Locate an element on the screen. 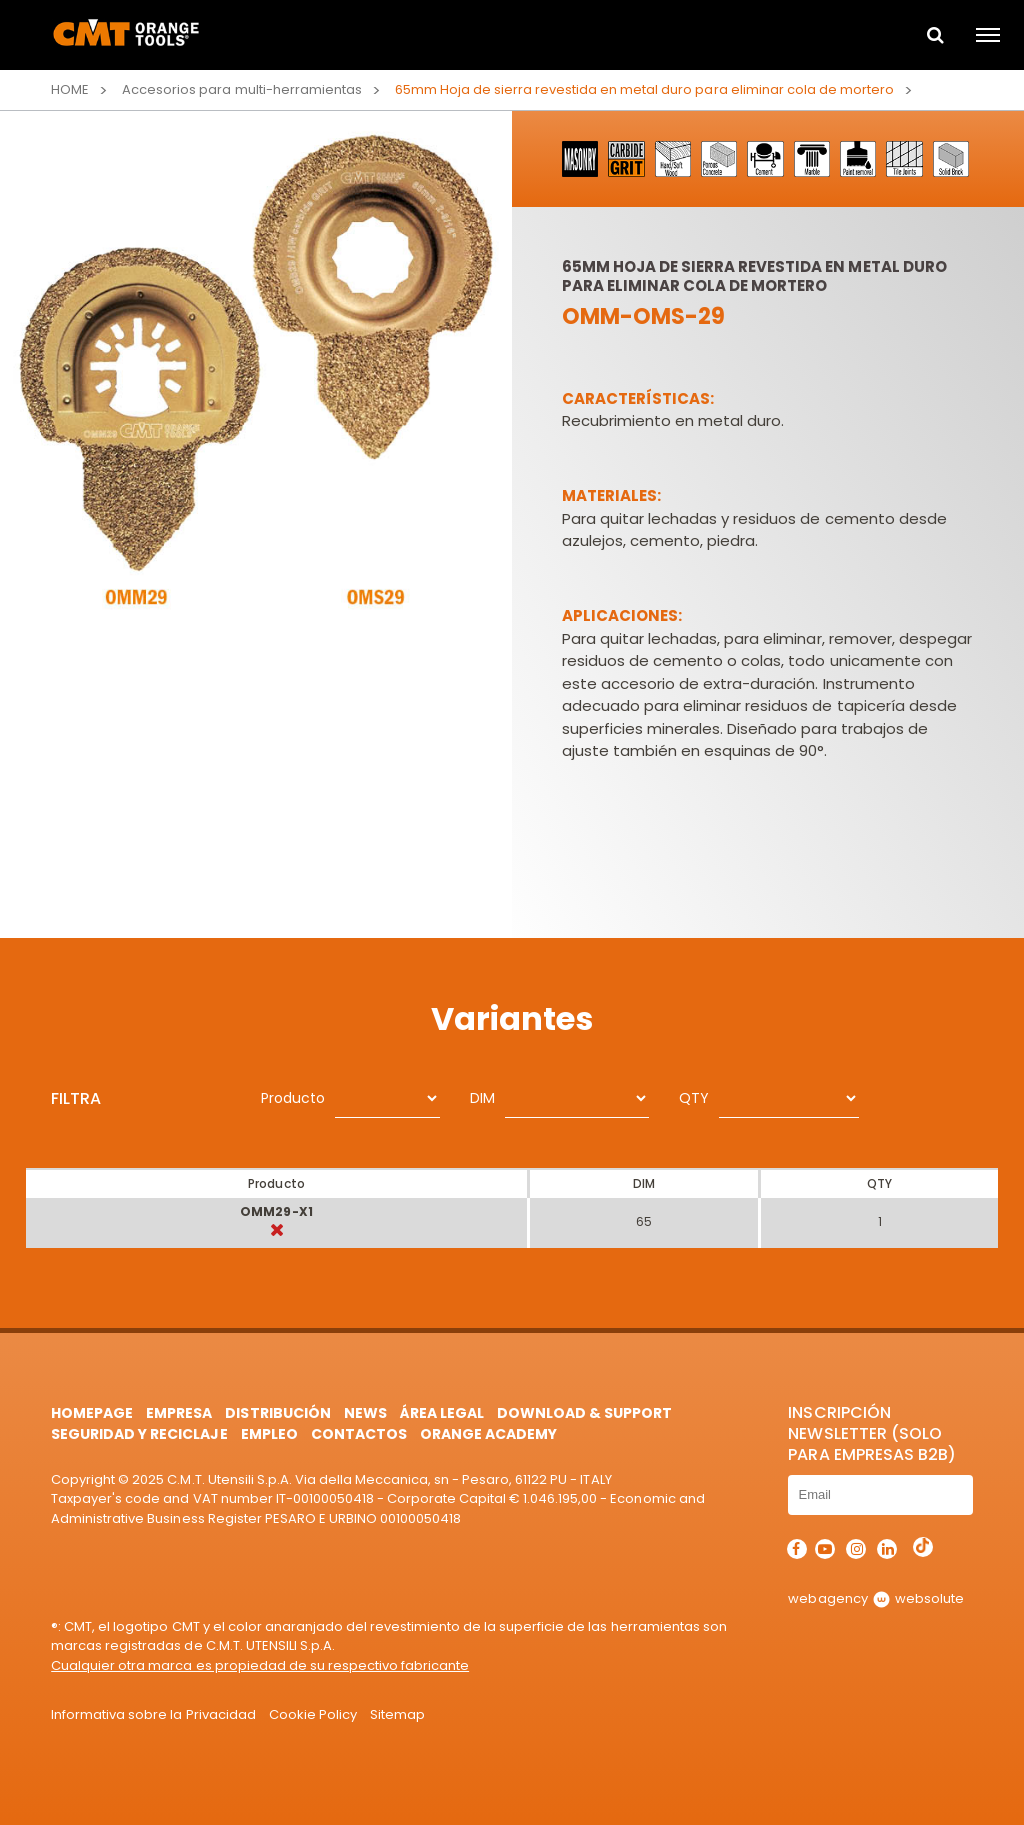  HomePage is located at coordinates (92, 1413).